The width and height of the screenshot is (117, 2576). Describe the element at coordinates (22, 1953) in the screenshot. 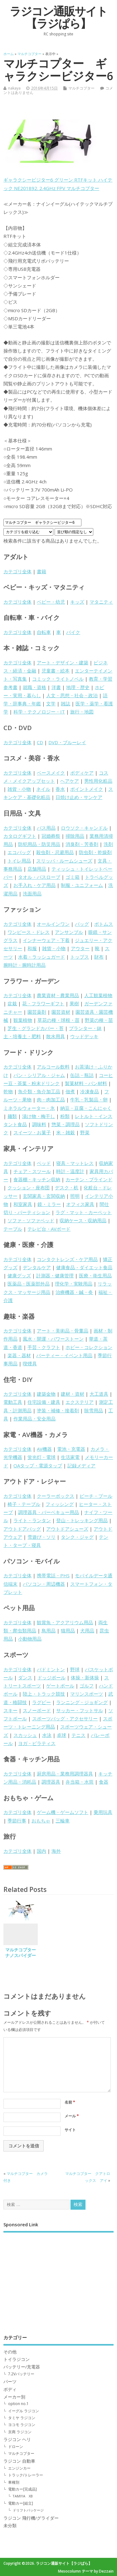

I see `マルチコプター ナノスパイダー` at that location.